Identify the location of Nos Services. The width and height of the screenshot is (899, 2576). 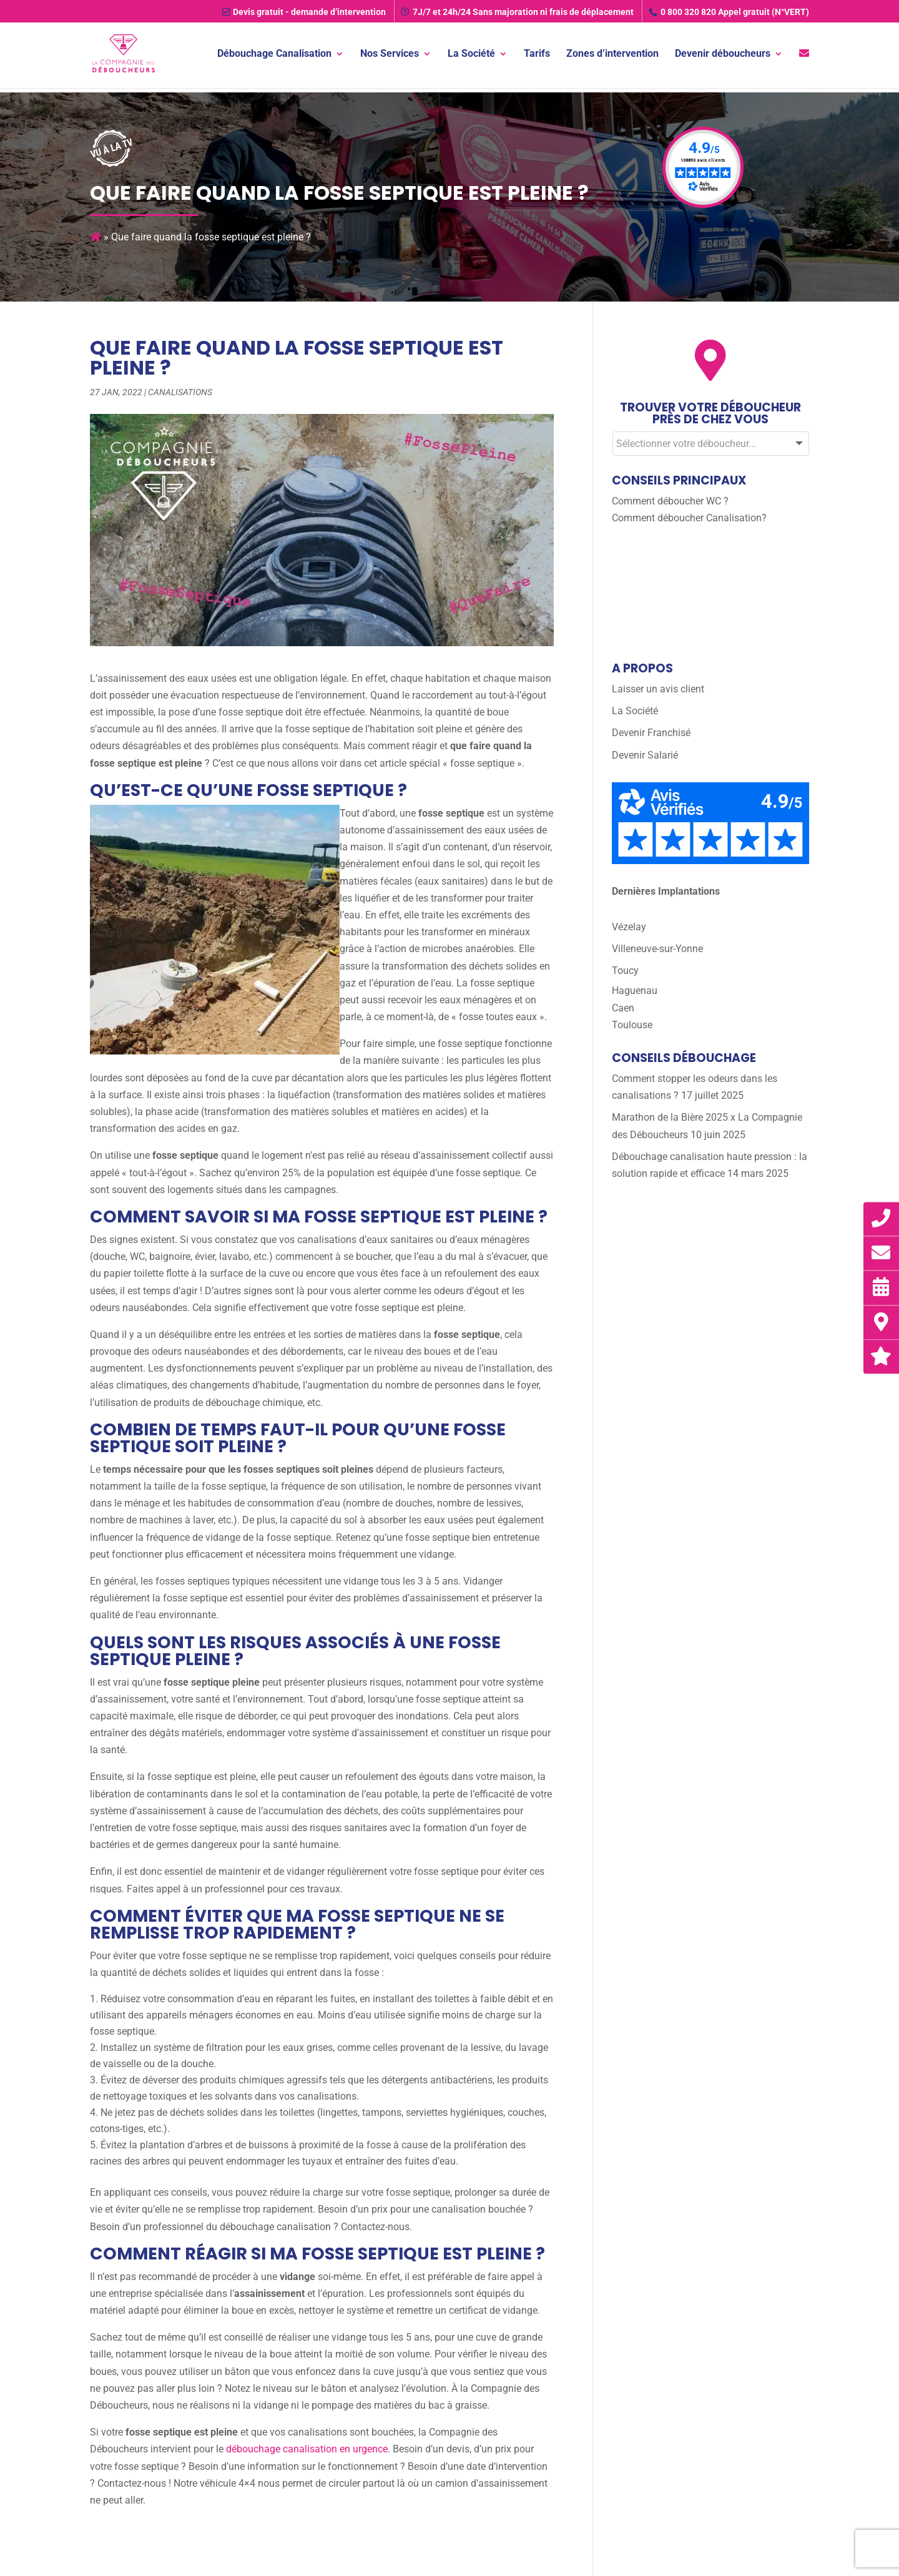
(389, 55).